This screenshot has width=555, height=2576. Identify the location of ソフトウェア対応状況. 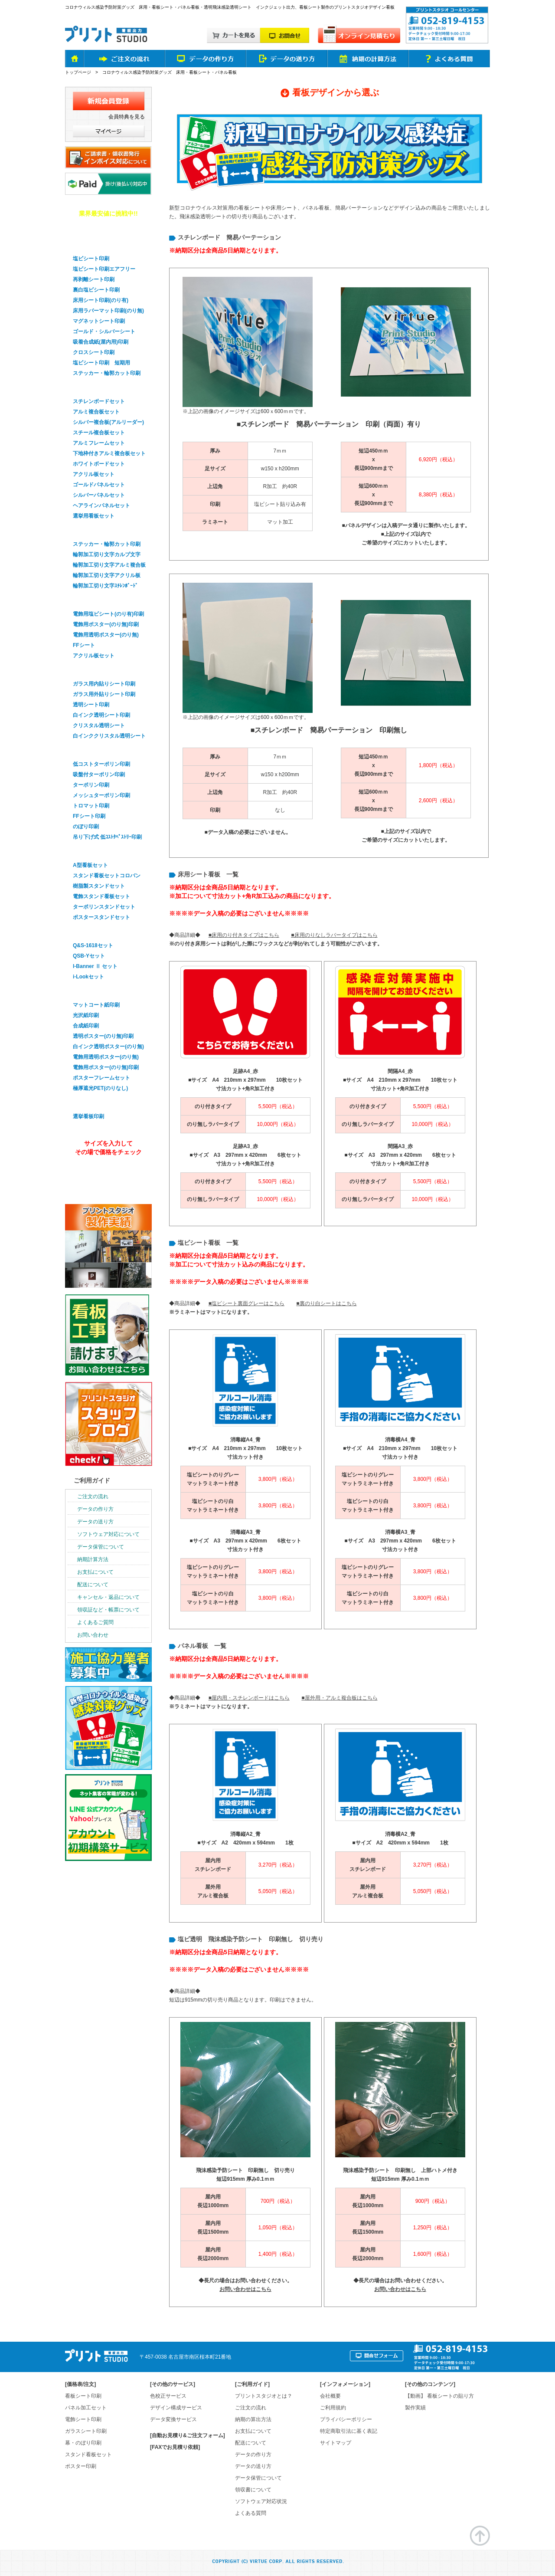
(261, 2501).